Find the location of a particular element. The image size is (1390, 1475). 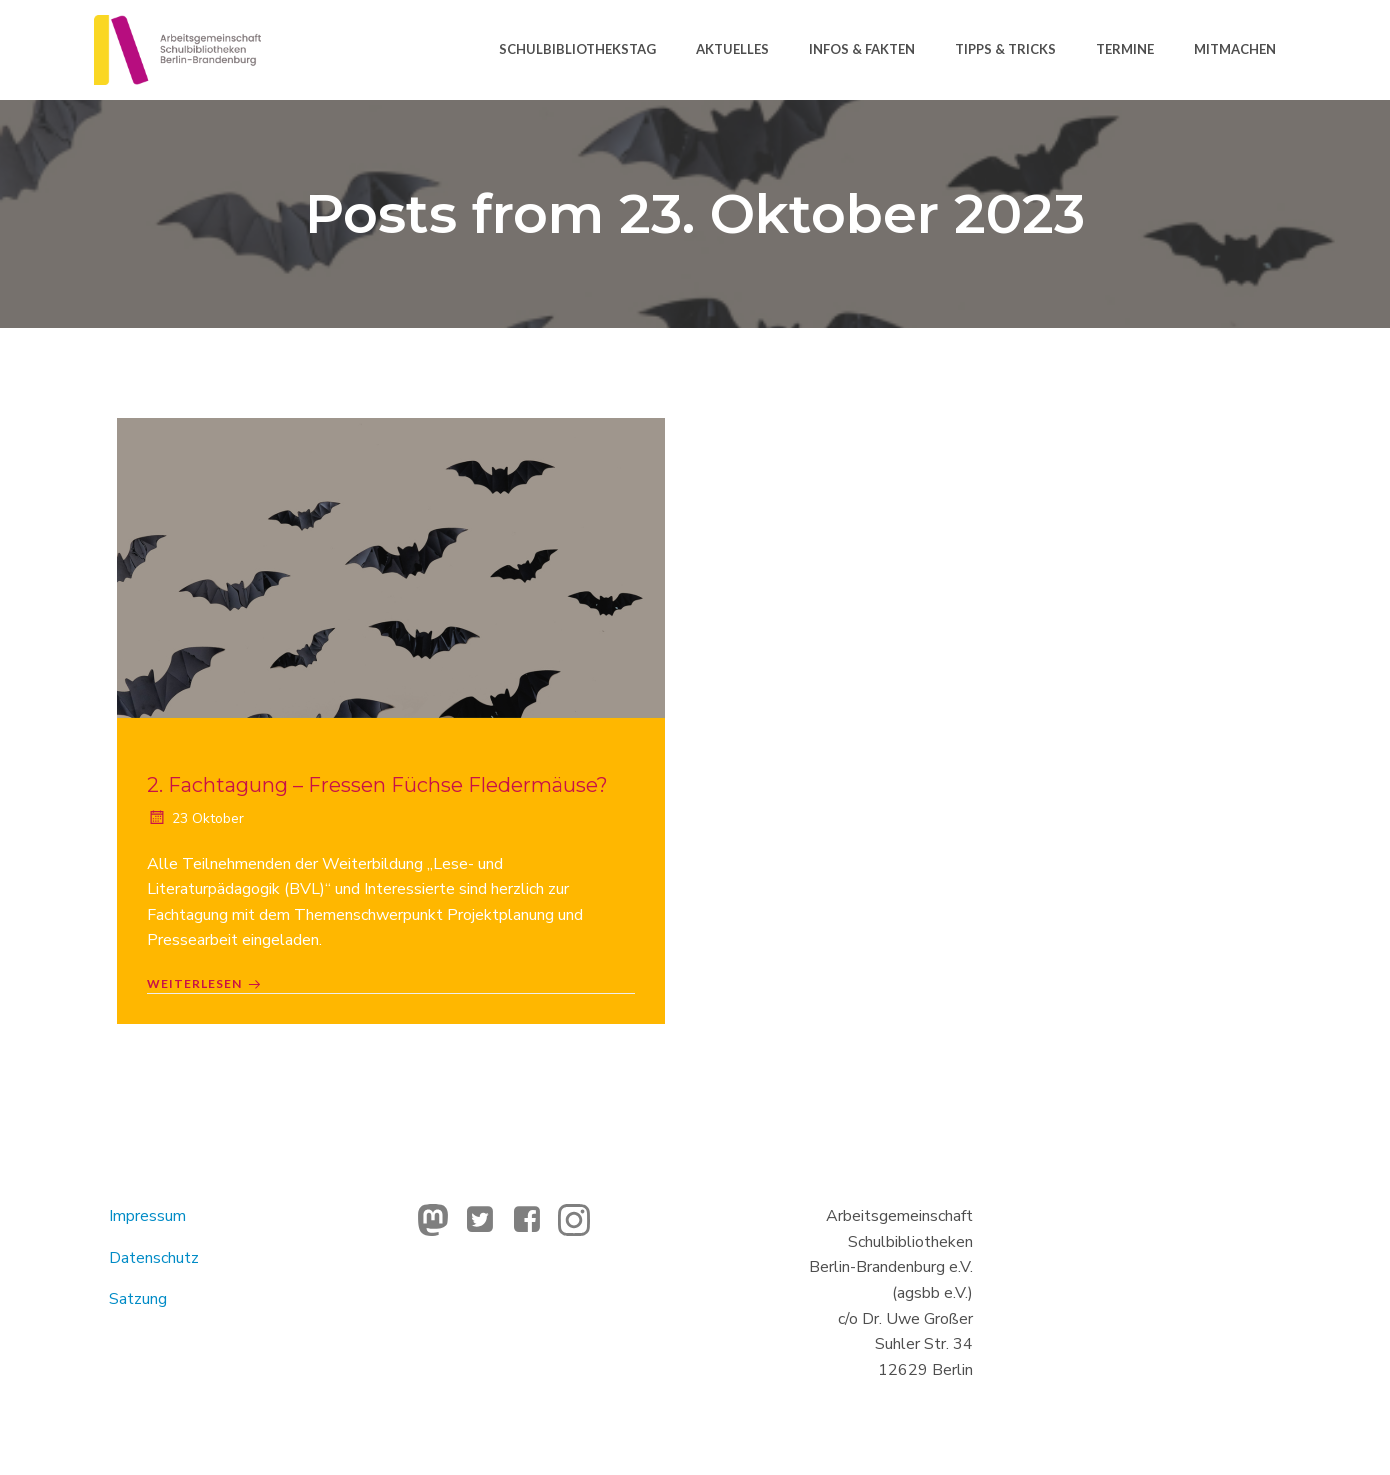

Termine is located at coordinates (1125, 49).